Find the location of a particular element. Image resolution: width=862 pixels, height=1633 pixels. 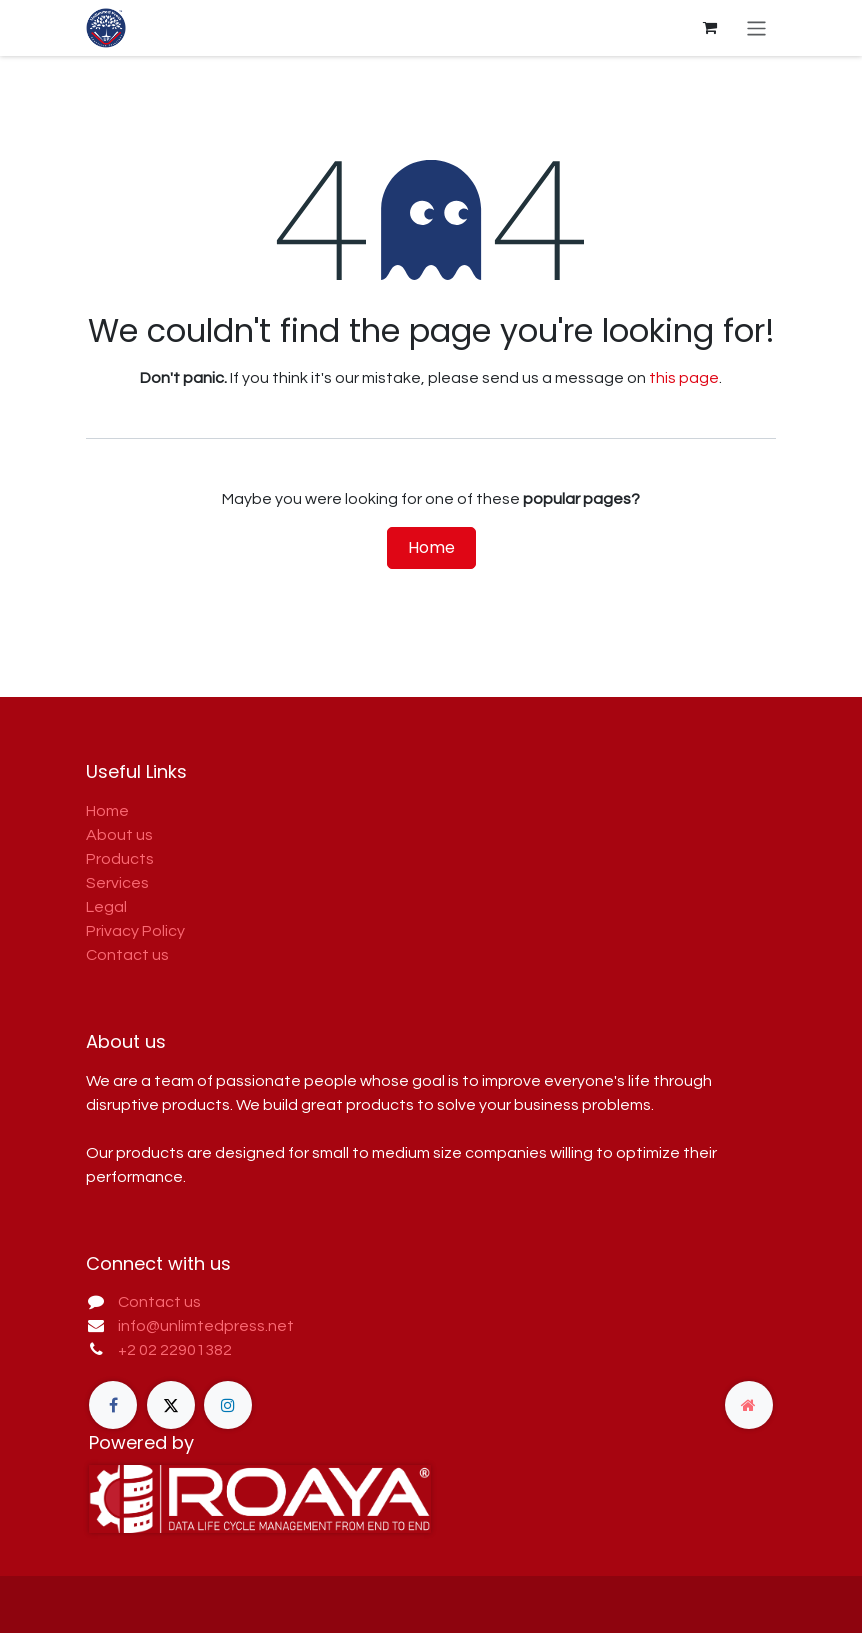

About us is located at coordinates (119, 835).